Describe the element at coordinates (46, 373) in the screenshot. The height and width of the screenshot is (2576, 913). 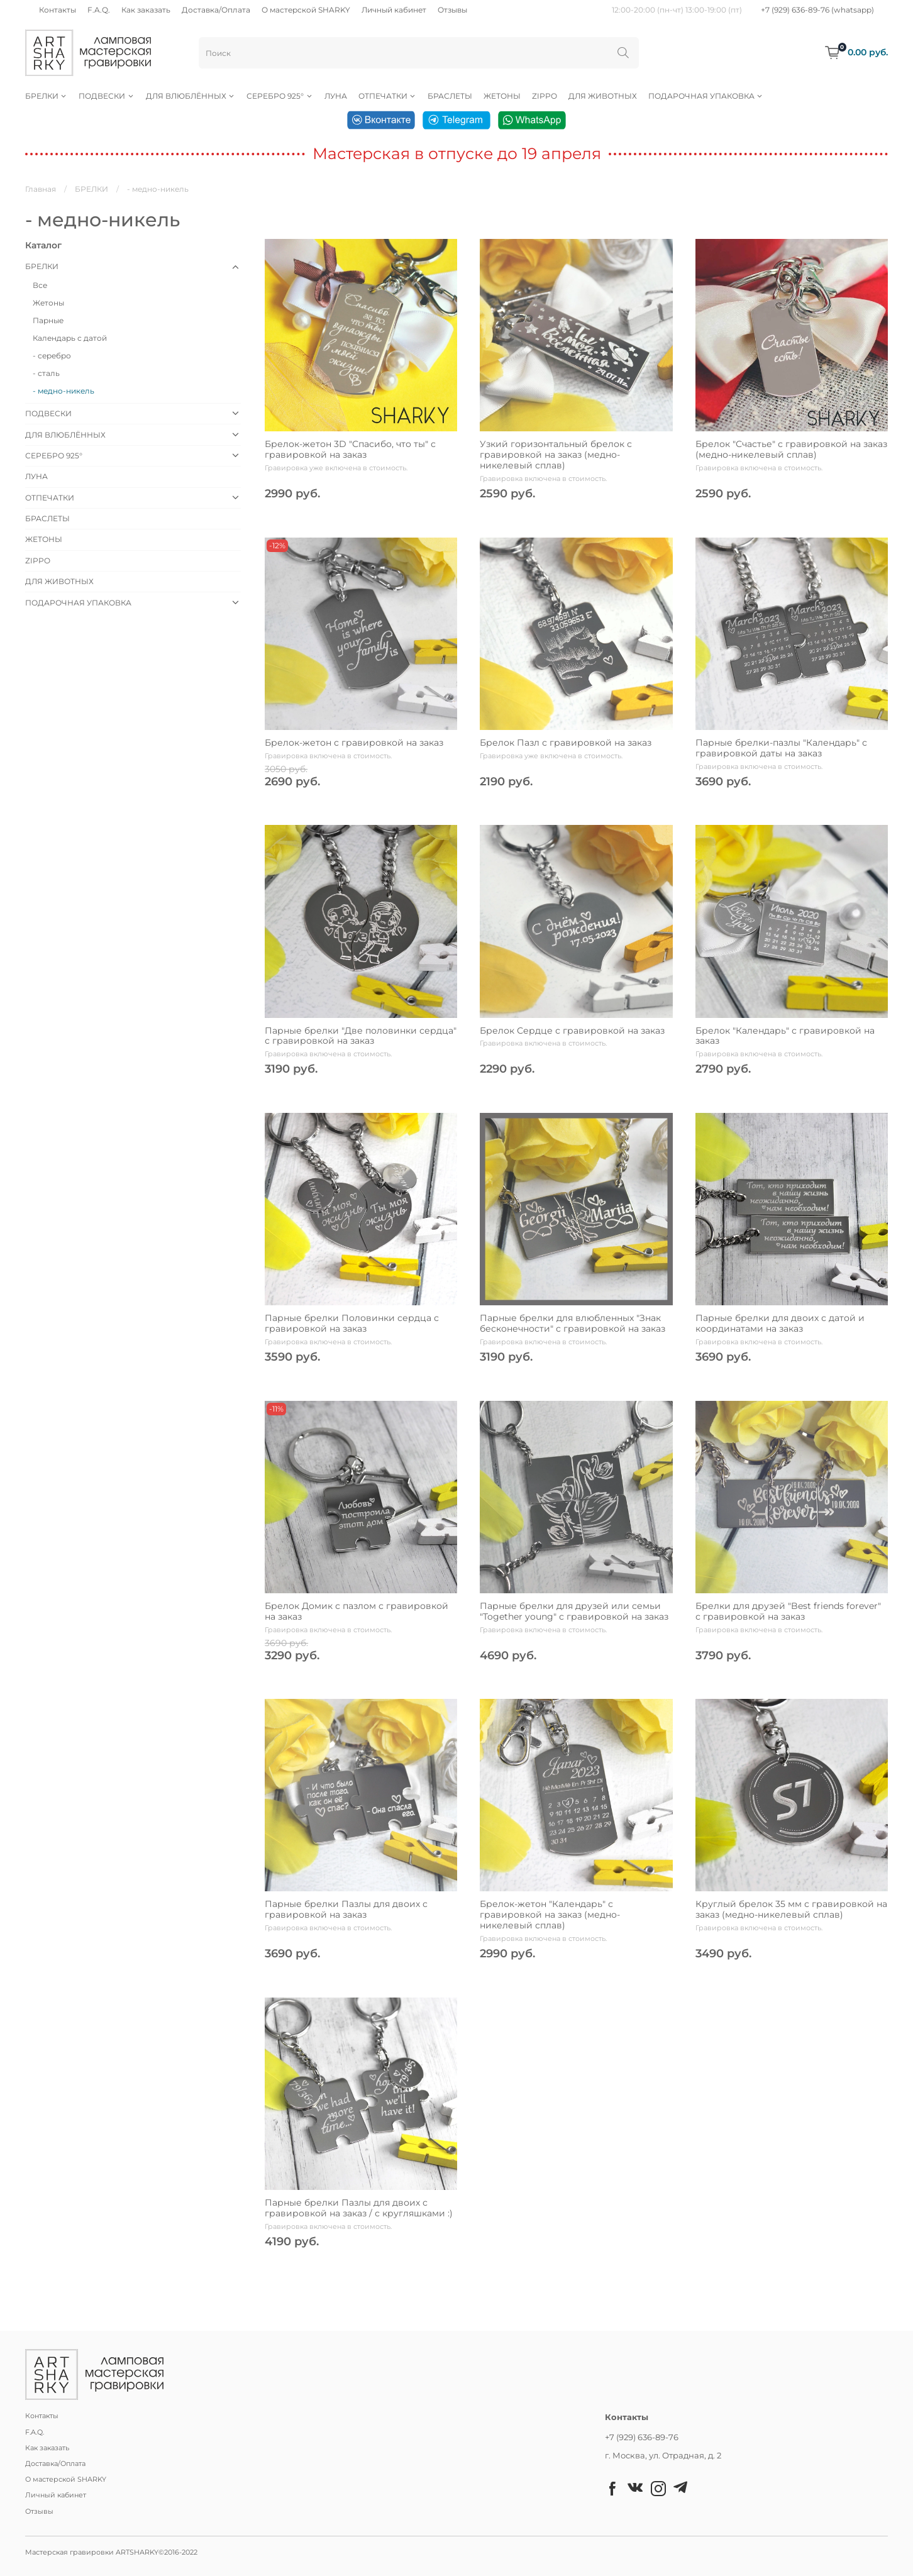
I see `- сталь` at that location.